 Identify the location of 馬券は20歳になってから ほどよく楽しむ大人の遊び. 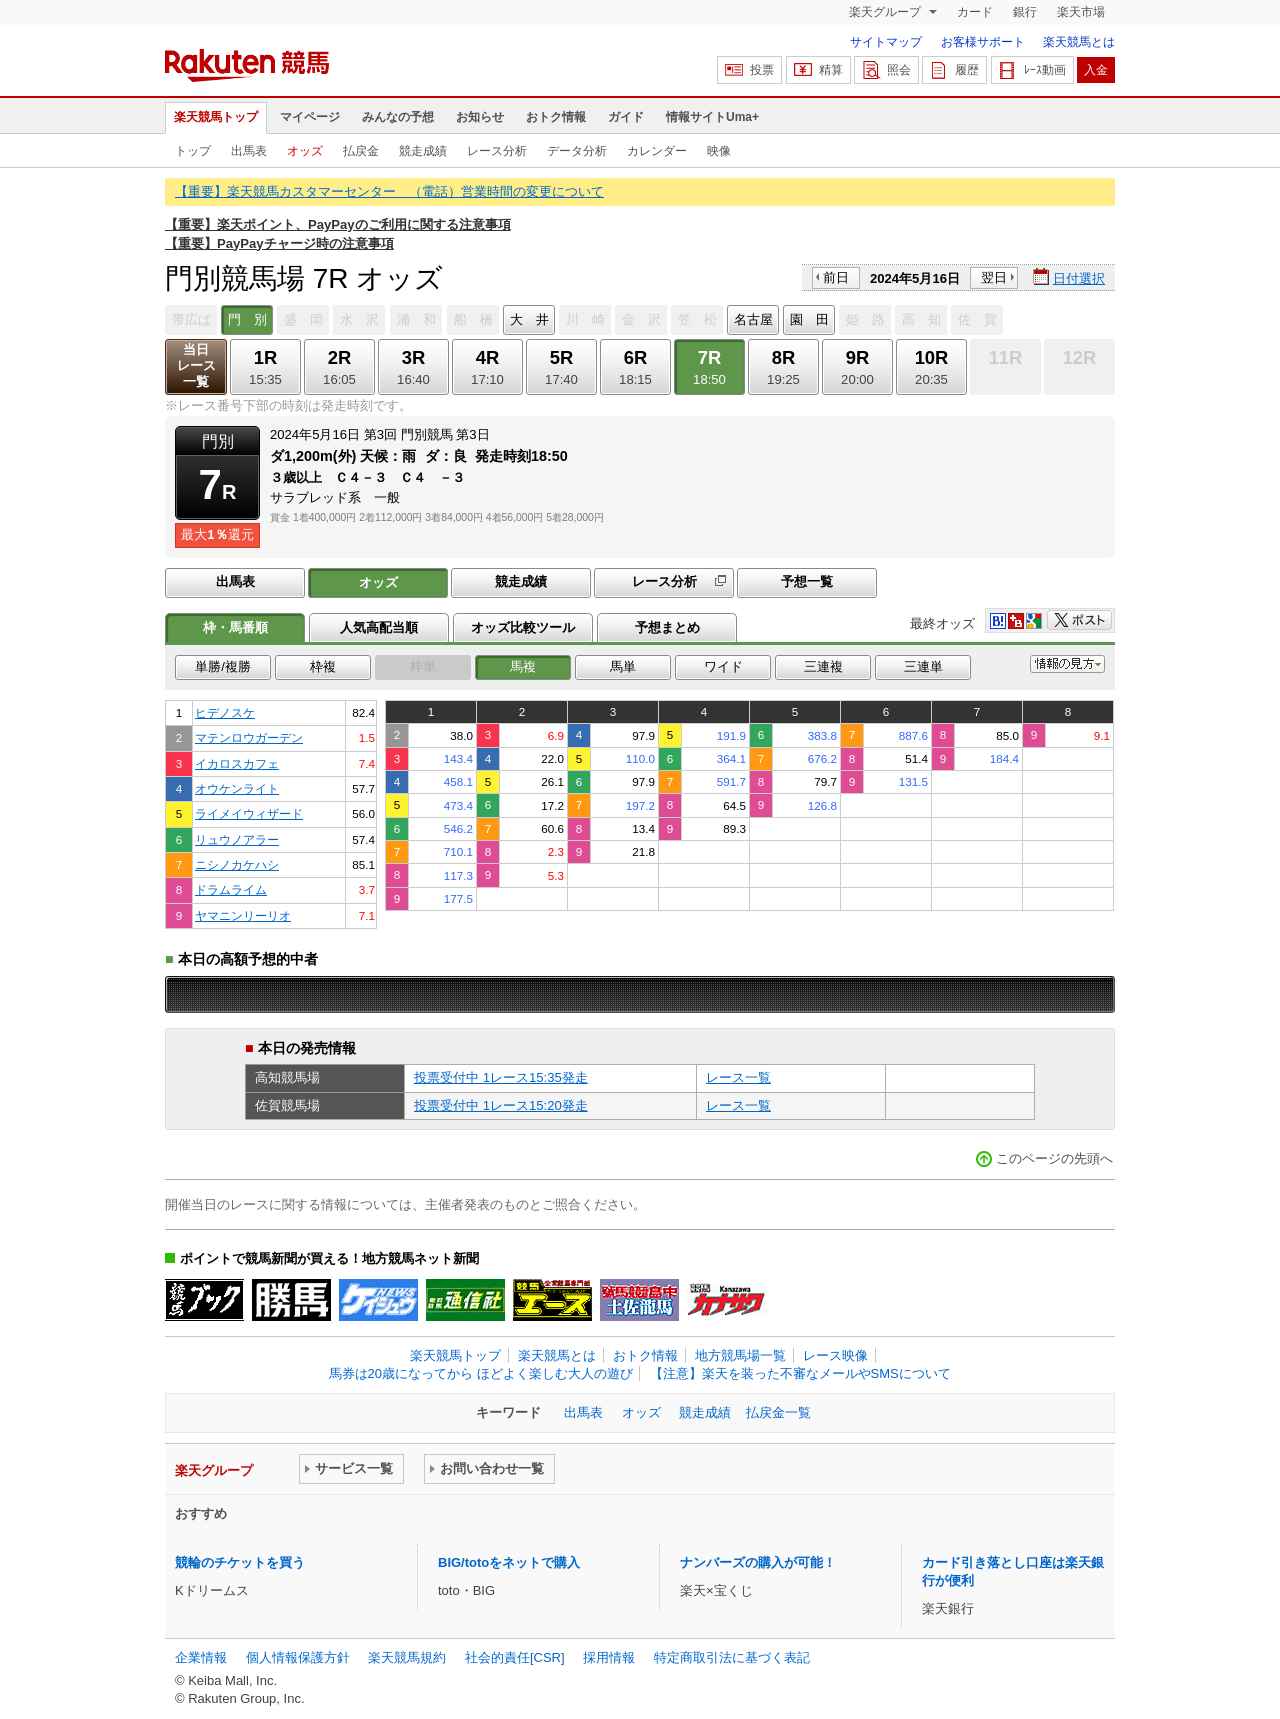
(481, 1373).